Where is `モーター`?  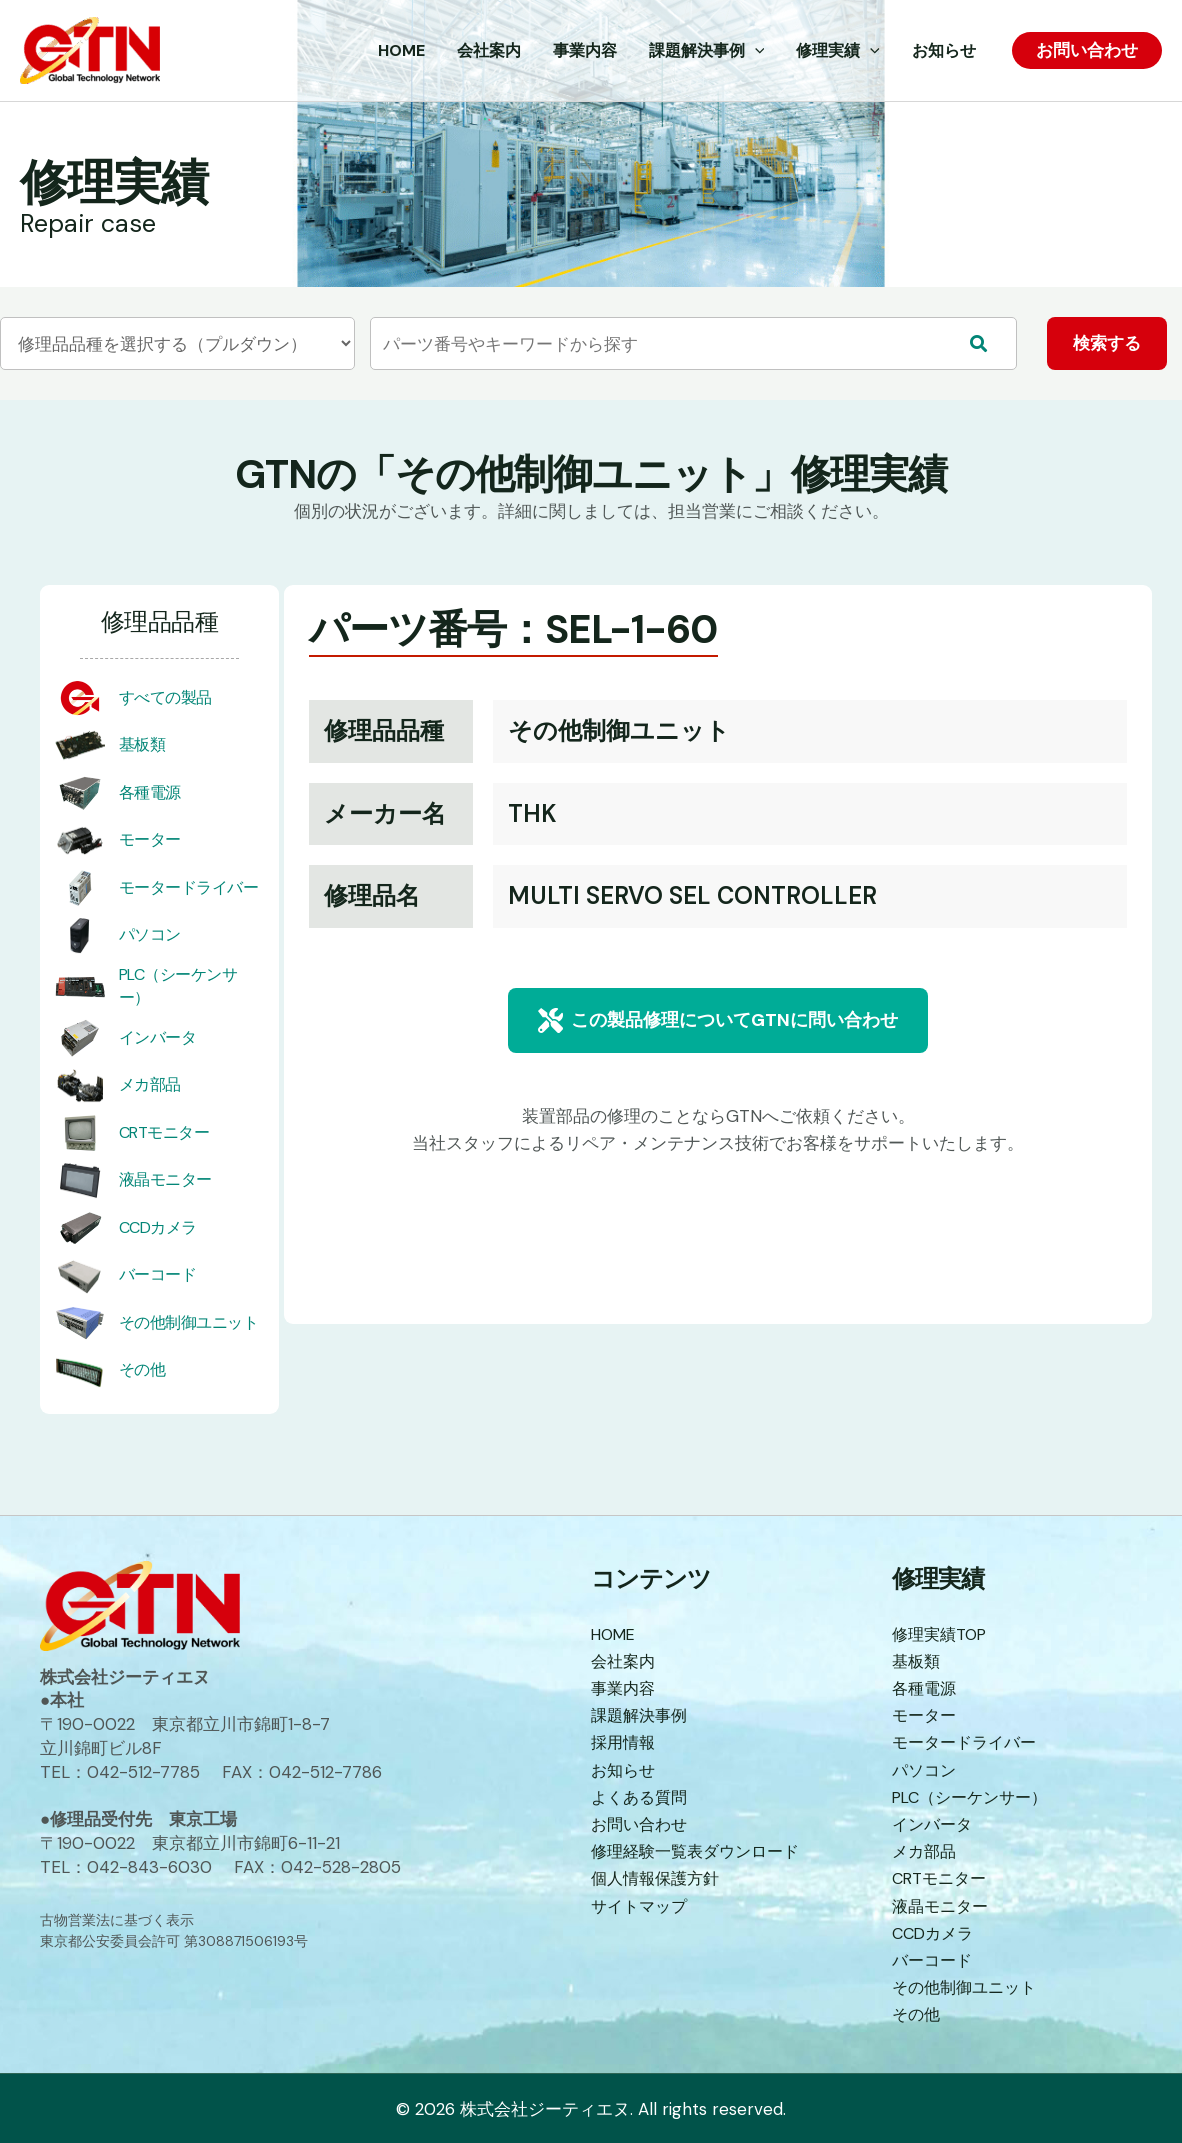 モーター is located at coordinates (150, 840).